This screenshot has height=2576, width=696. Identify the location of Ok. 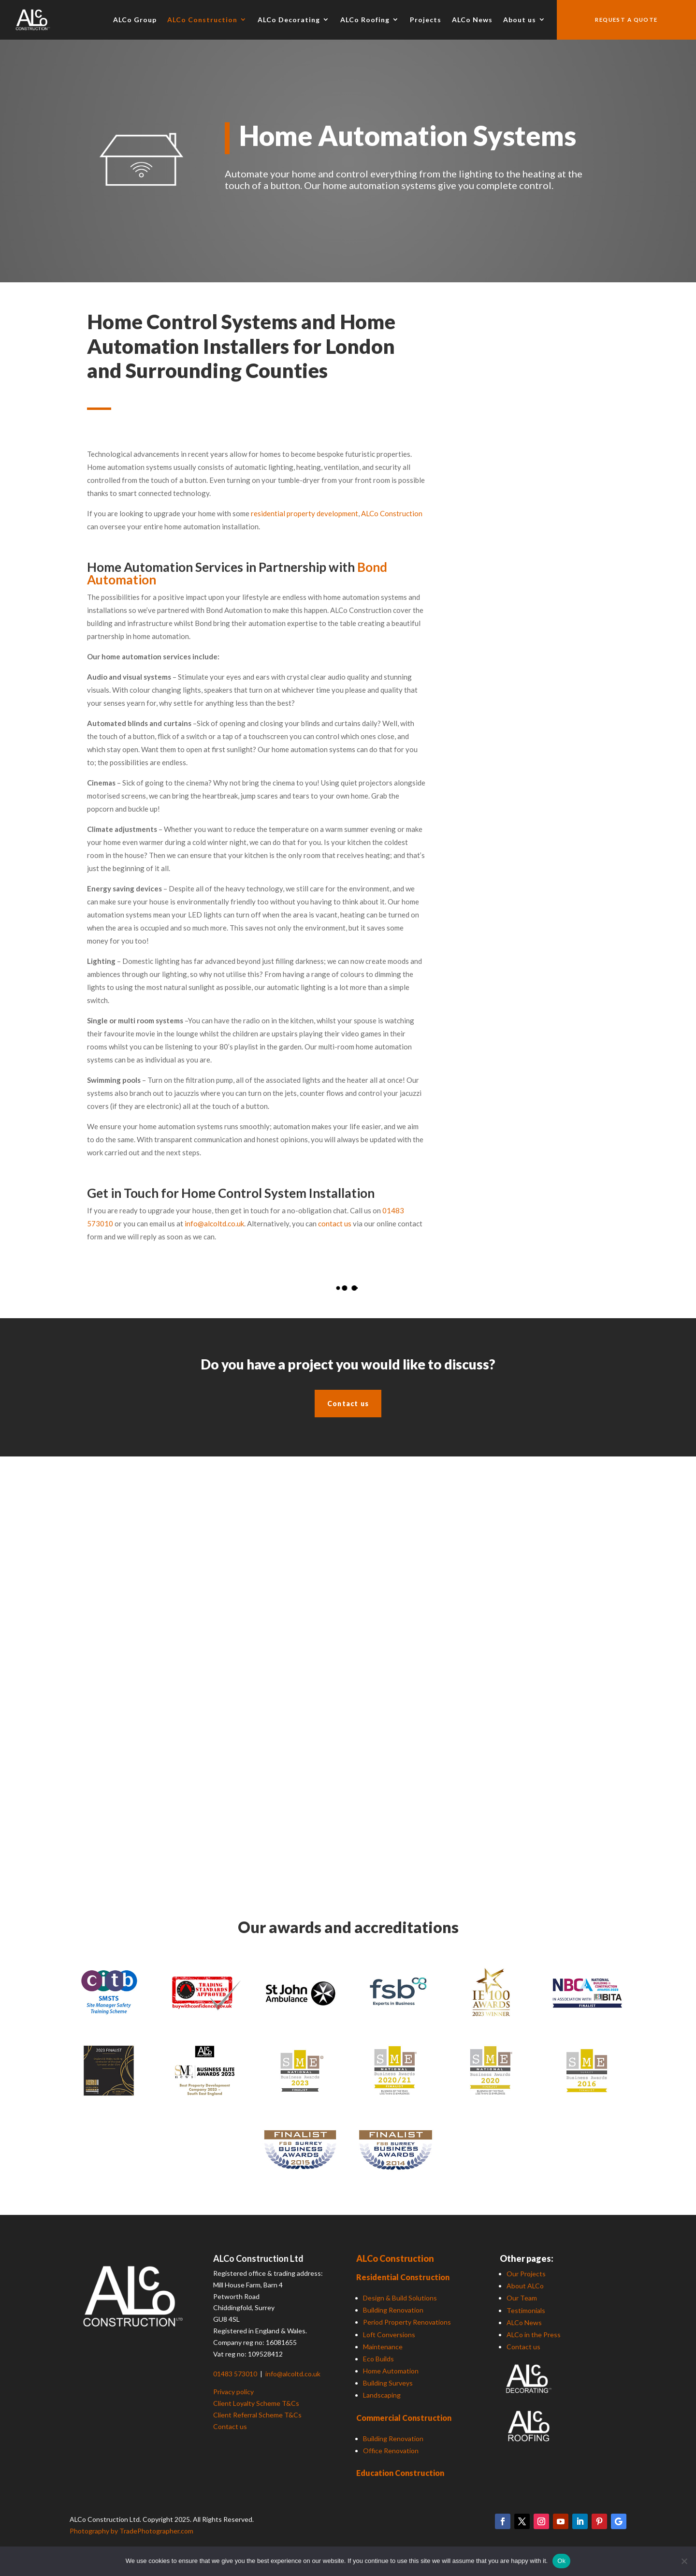
(561, 2560).